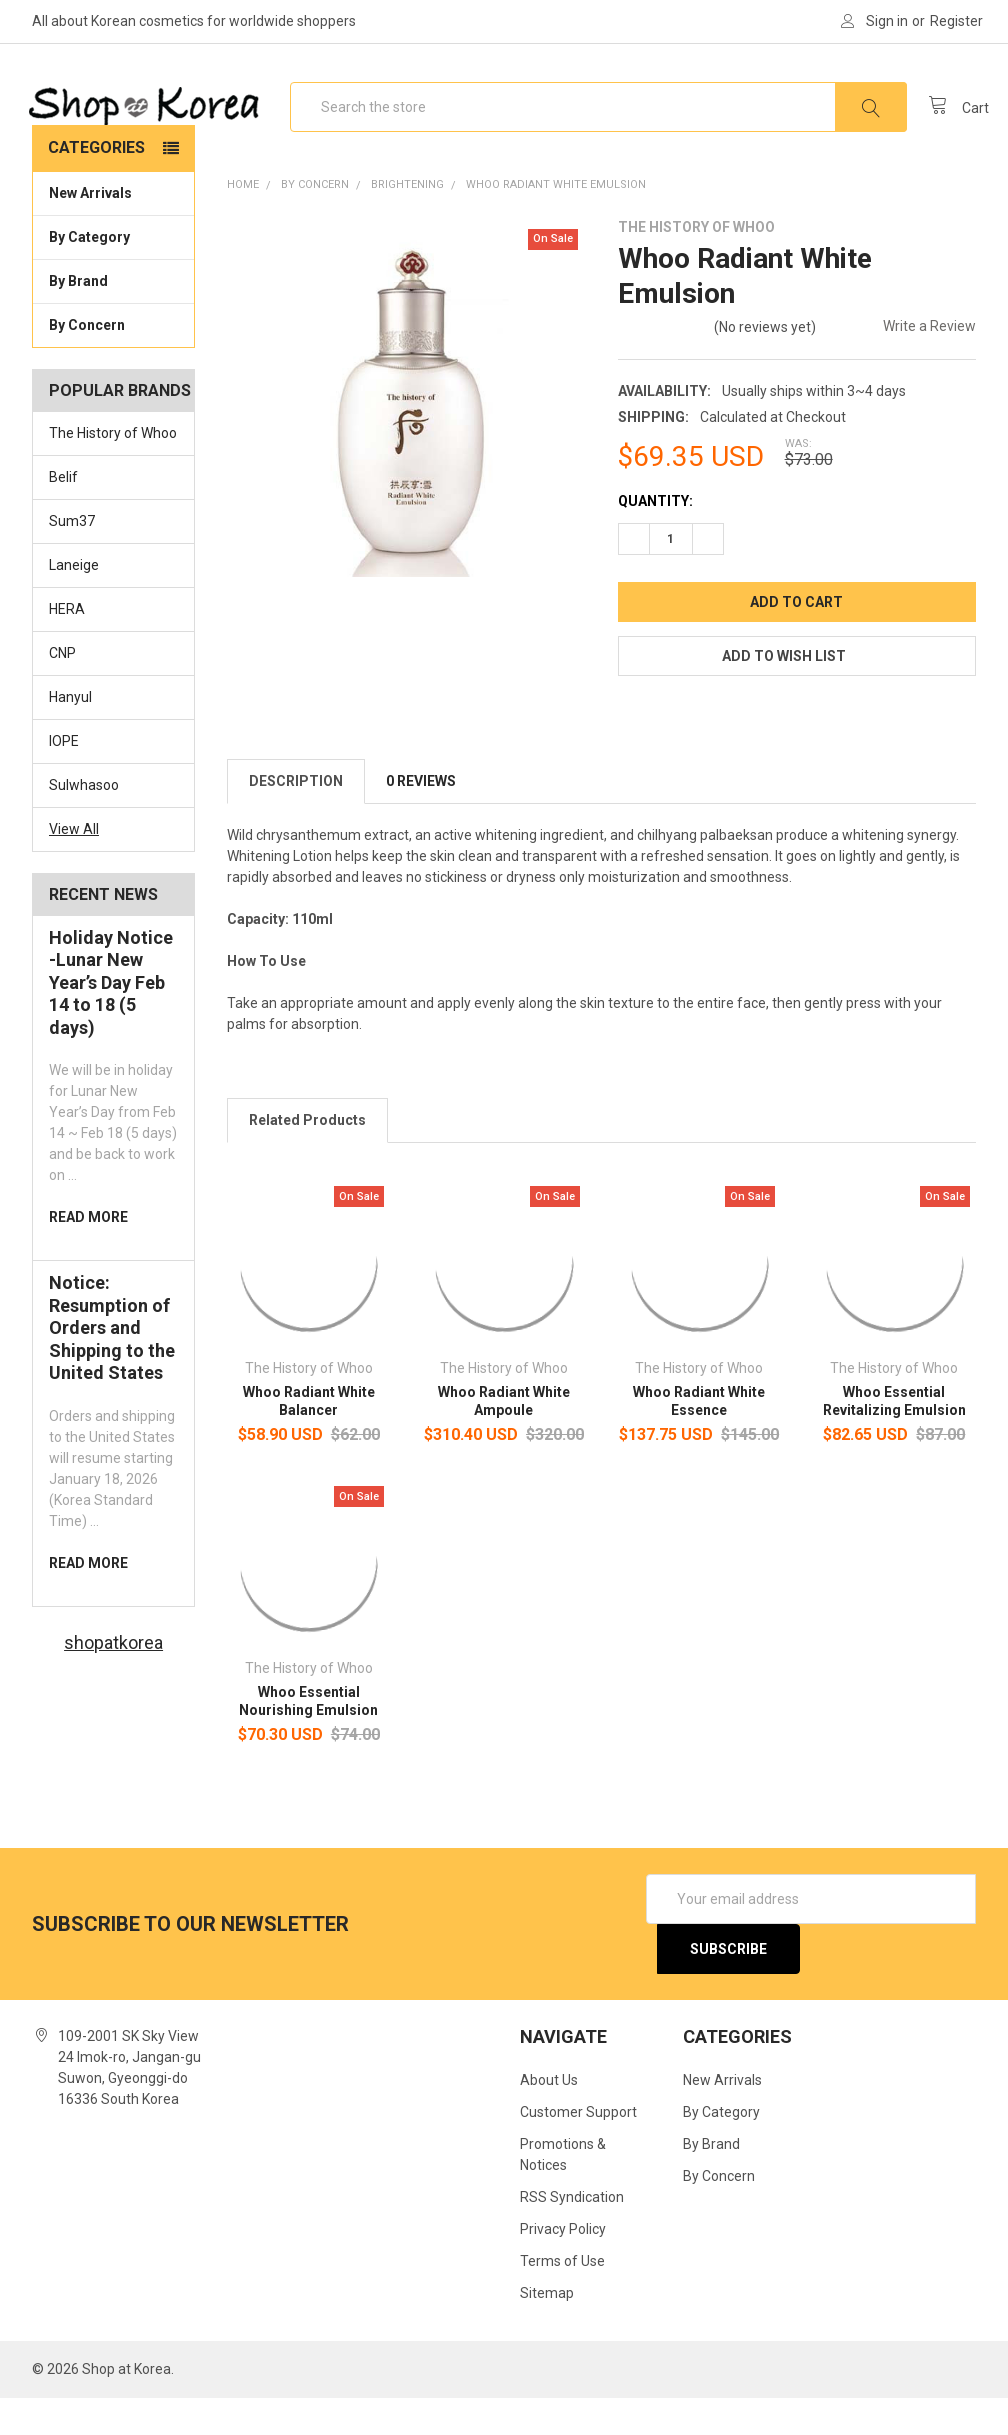 This screenshot has width=1008, height=2435. Describe the element at coordinates (96, 185) in the screenshot. I see `Categories` at that location.